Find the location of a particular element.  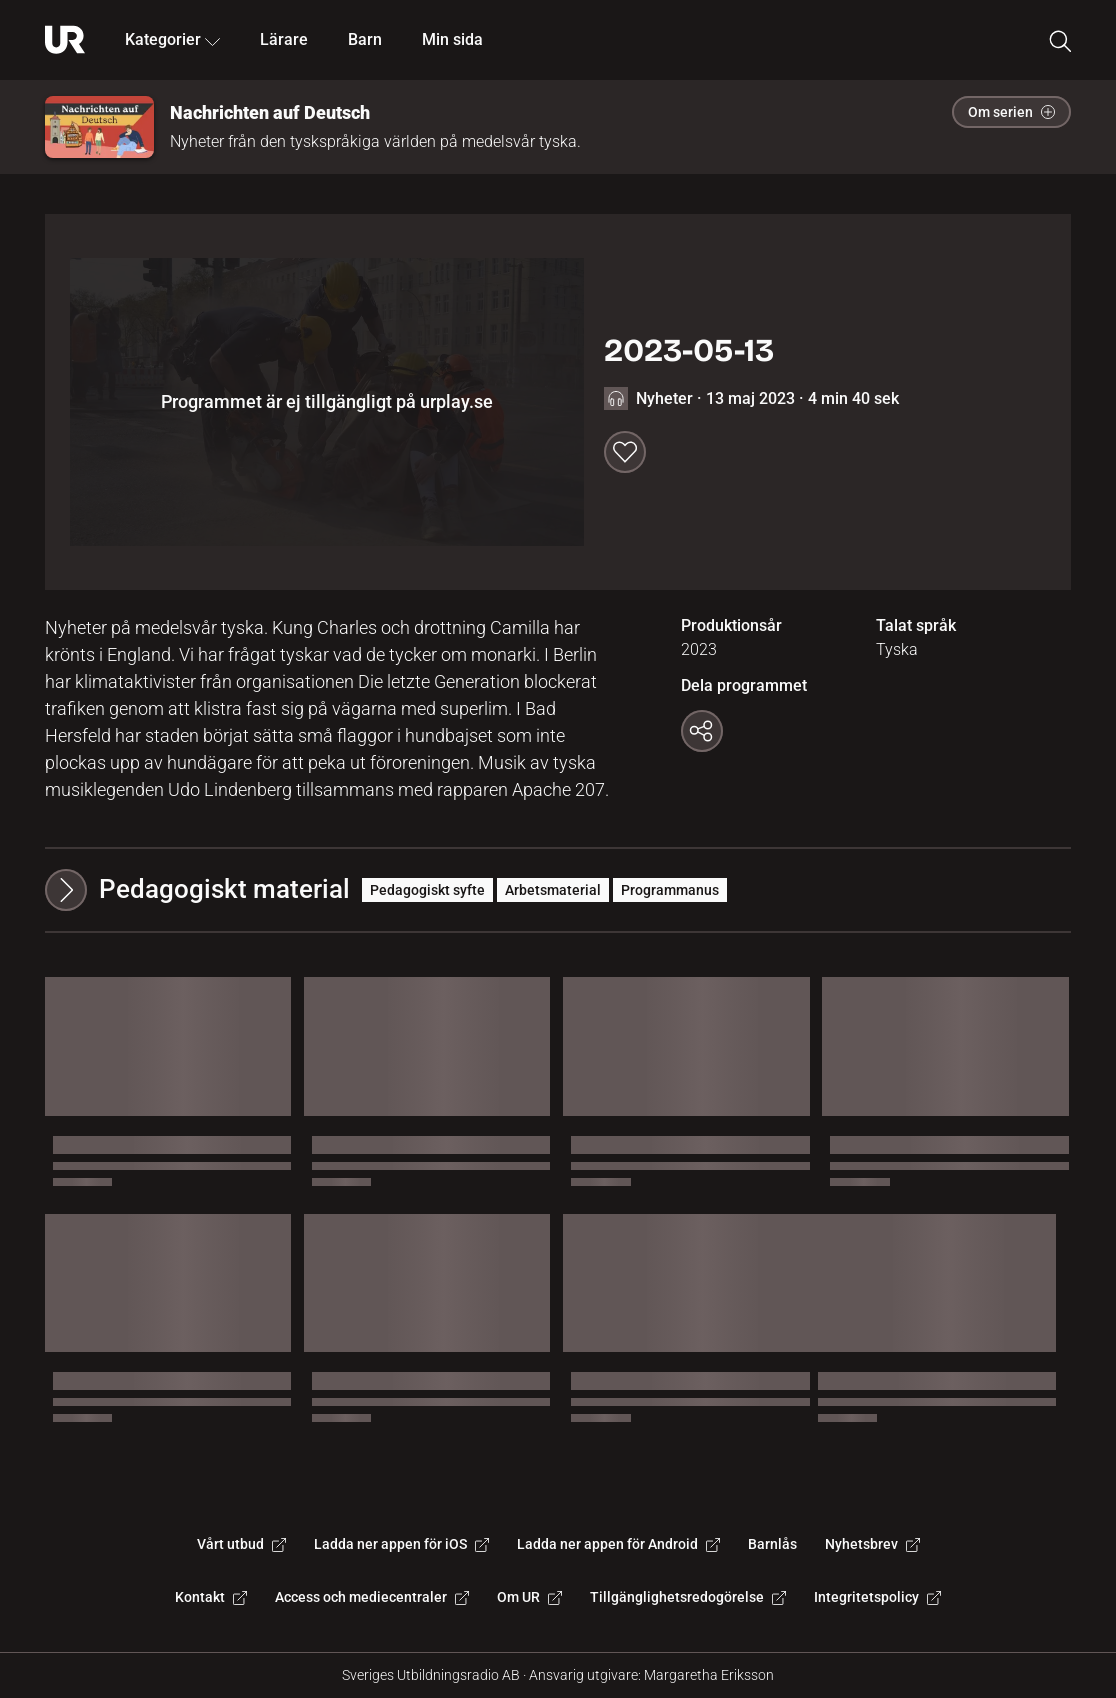

Barn is located at coordinates (365, 39).